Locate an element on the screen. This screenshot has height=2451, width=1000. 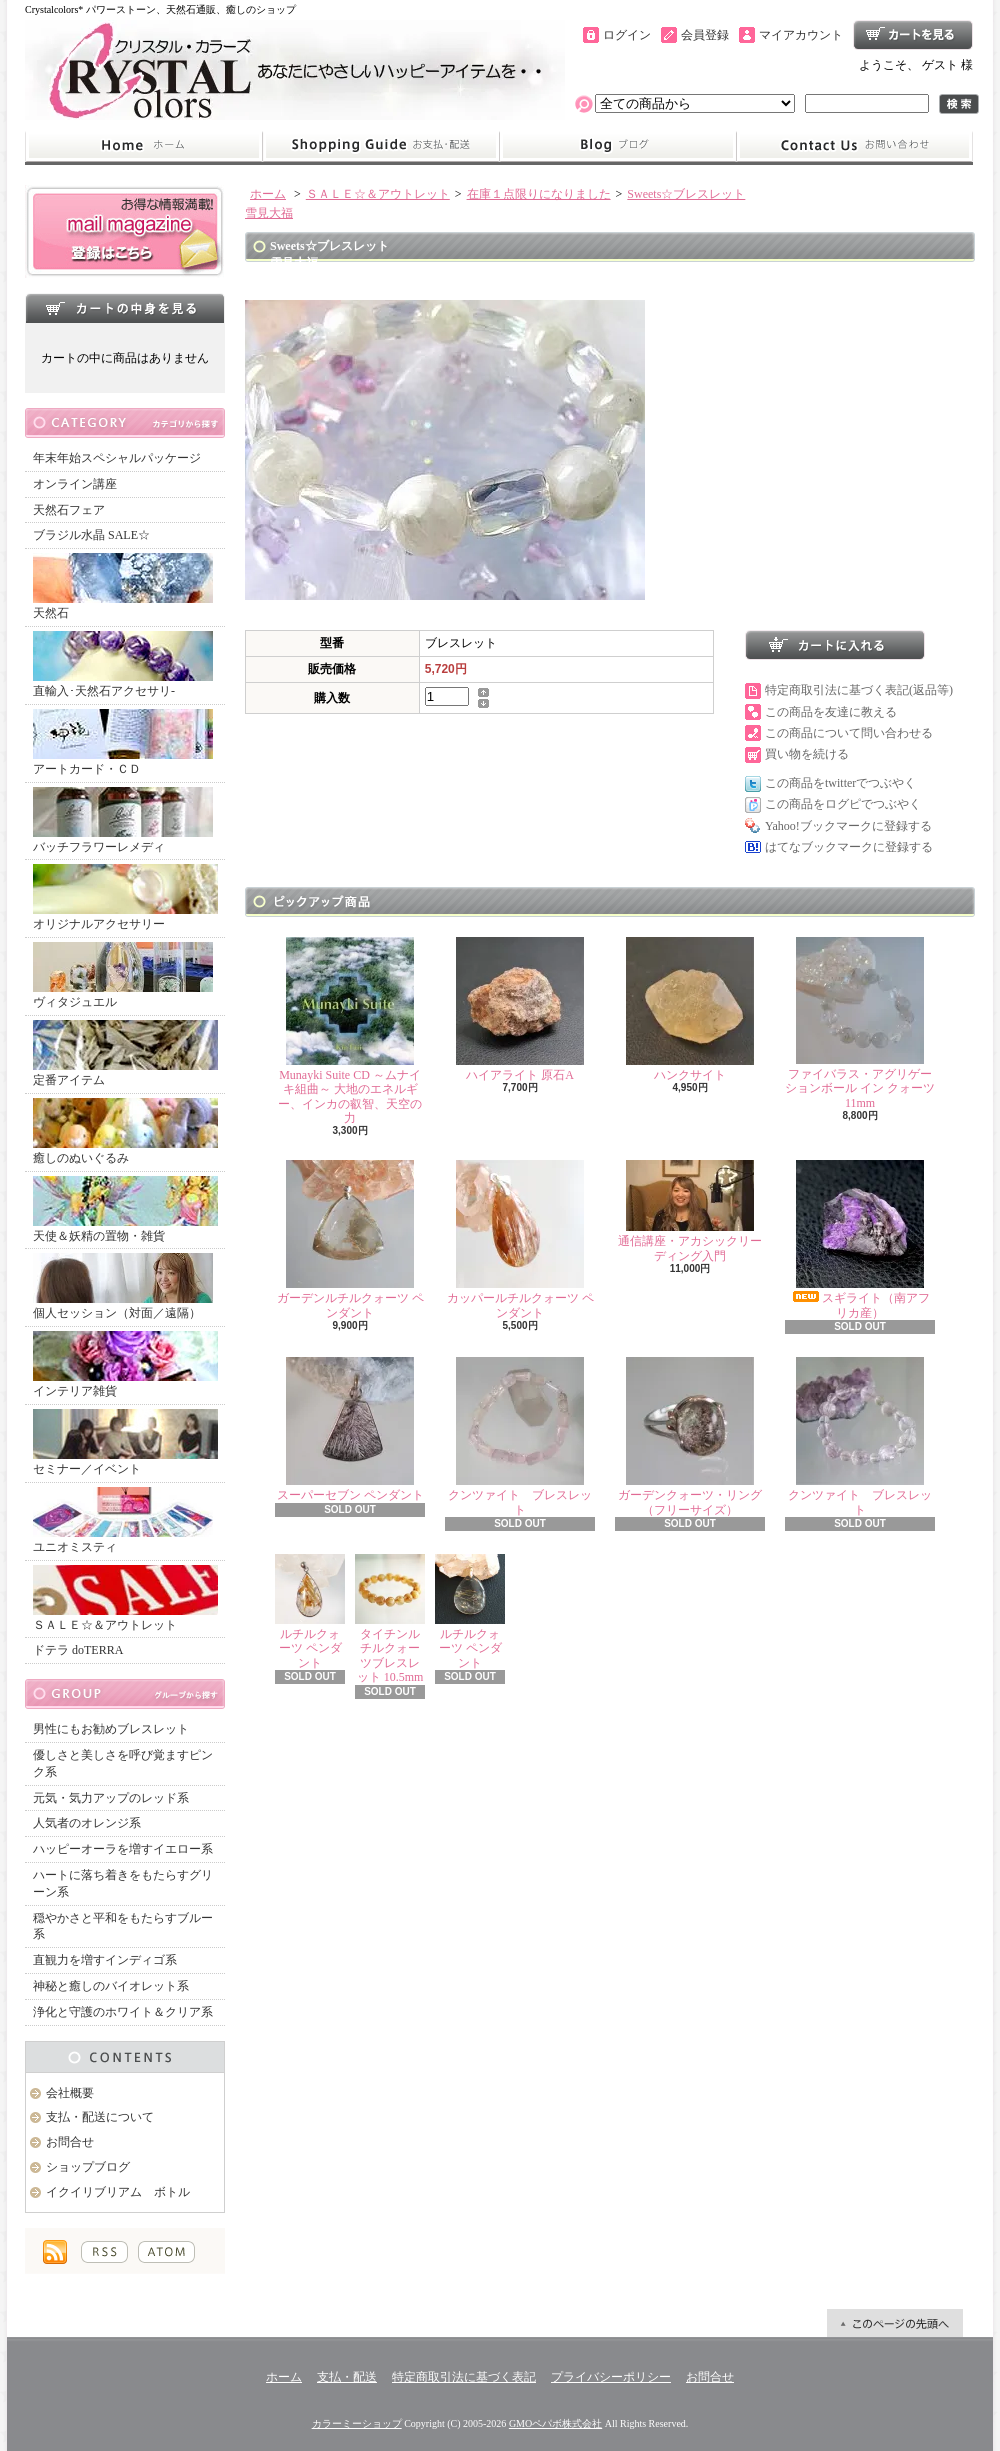
カッパールチルクォーツ ペンダント is located at coordinates (520, 1239).